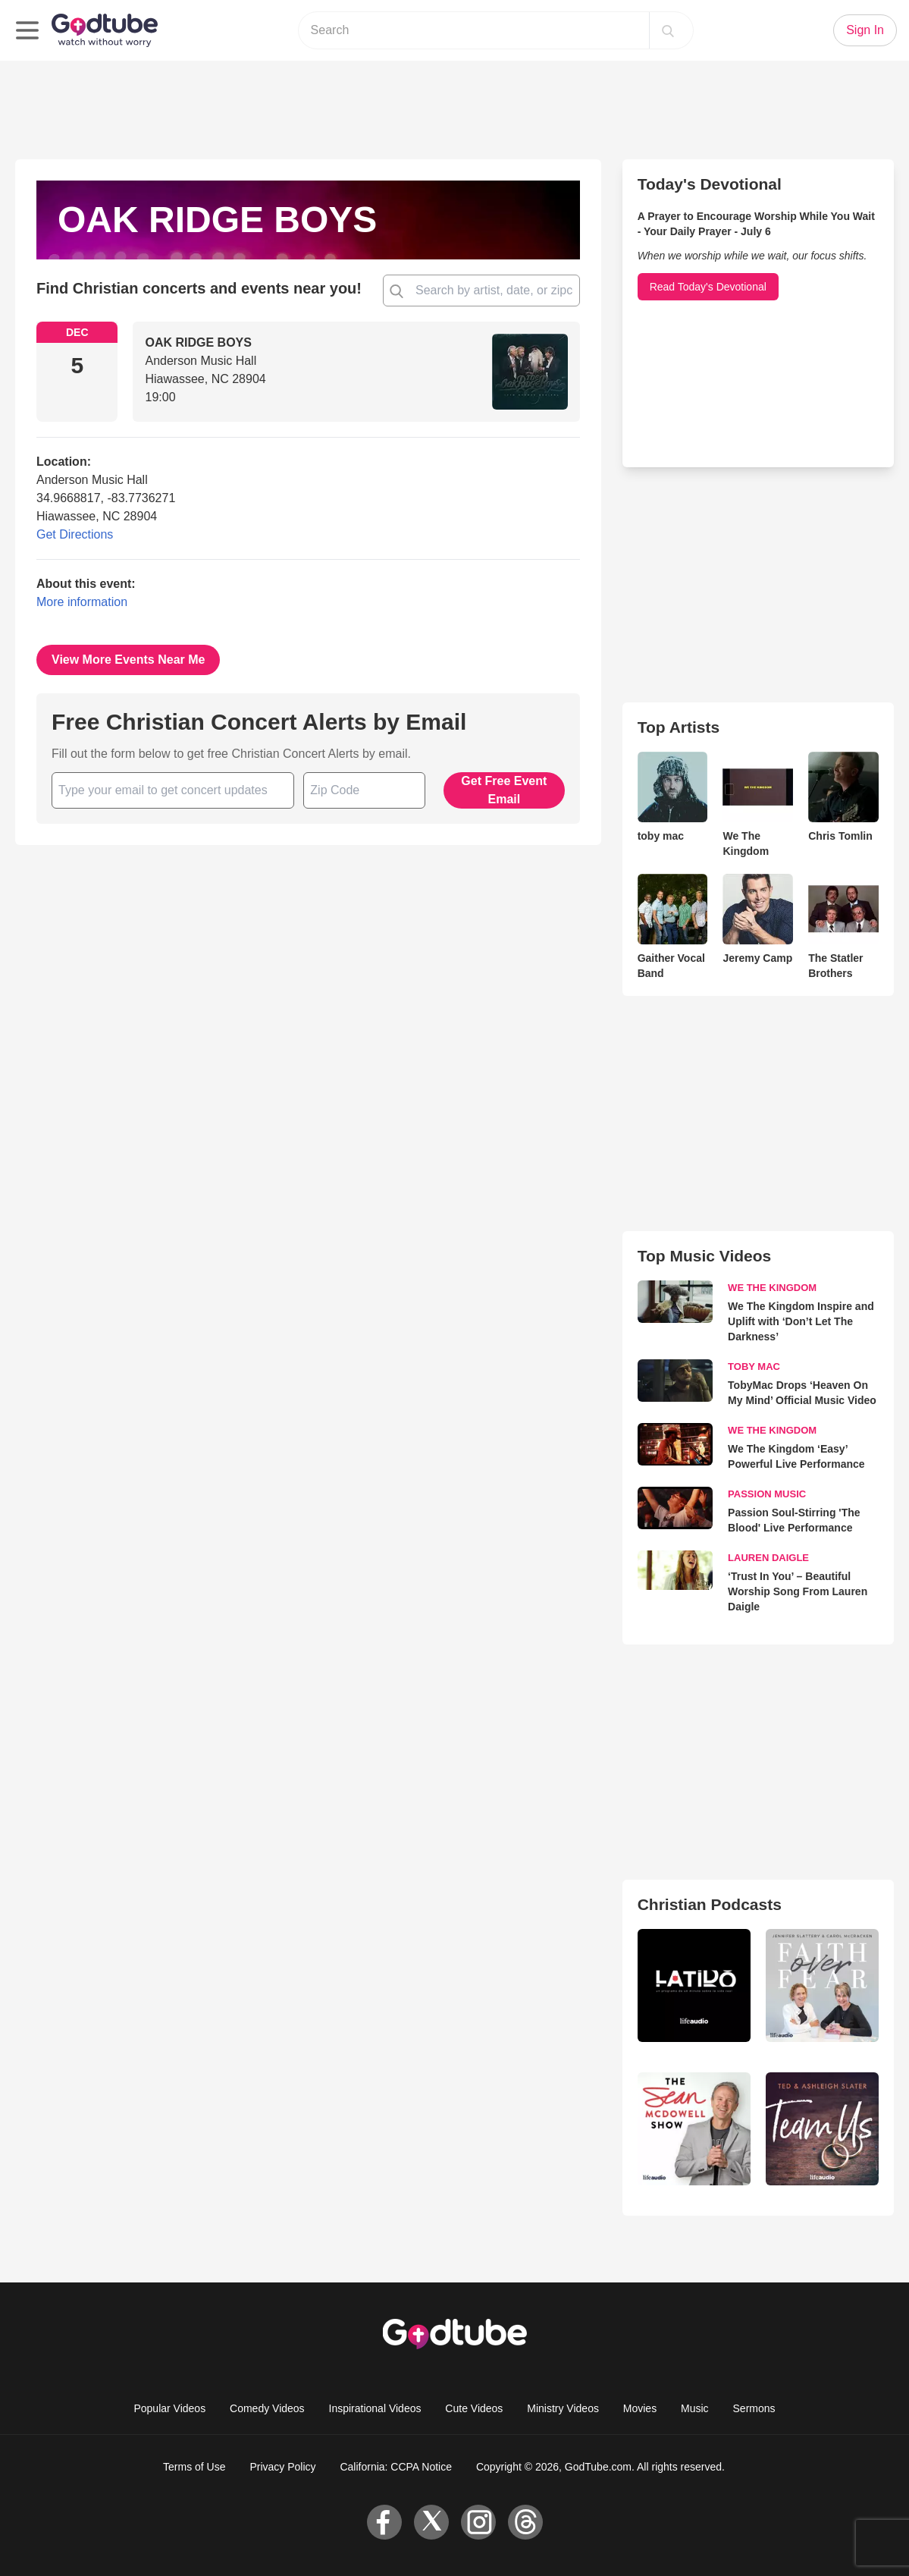  Describe the element at coordinates (169, 2408) in the screenshot. I see `Popular Videos` at that location.